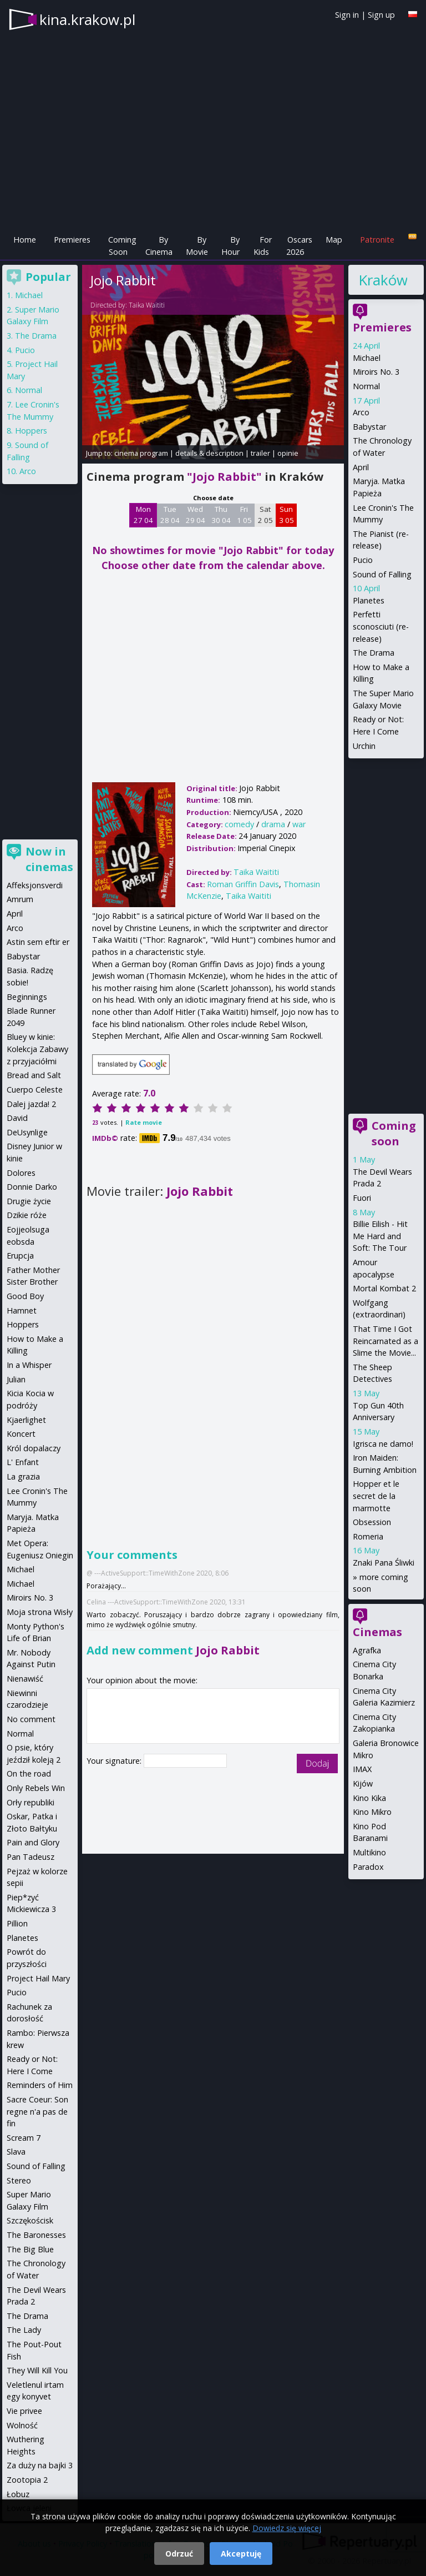  I want to click on opinie, so click(287, 453).